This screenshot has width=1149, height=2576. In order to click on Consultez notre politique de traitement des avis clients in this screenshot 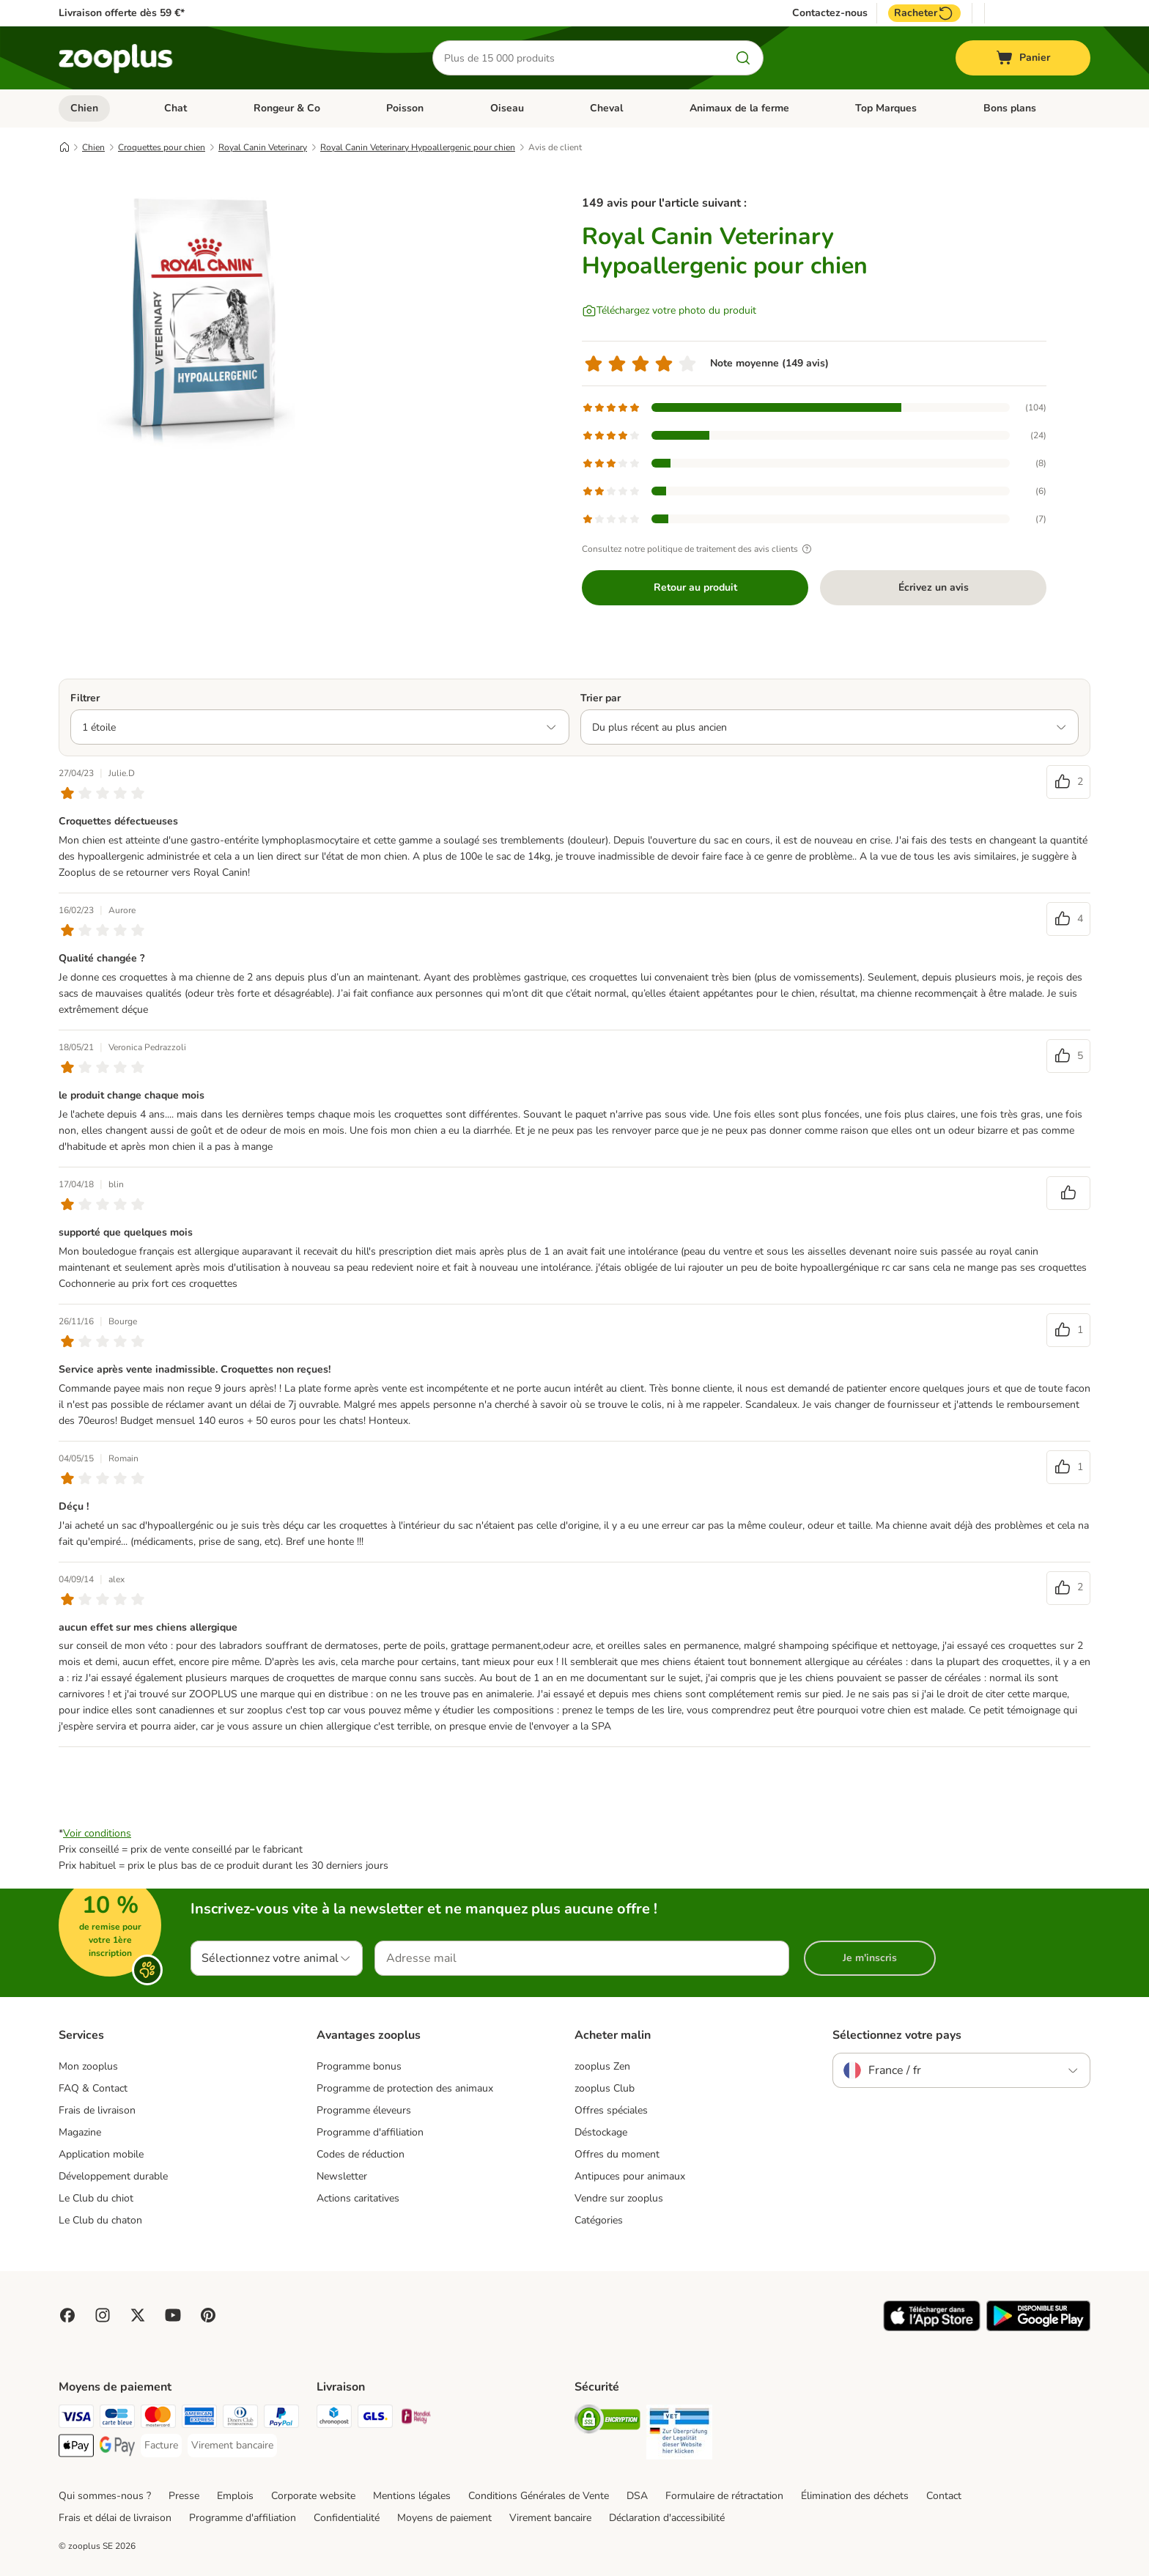, I will do `click(699, 549)`.